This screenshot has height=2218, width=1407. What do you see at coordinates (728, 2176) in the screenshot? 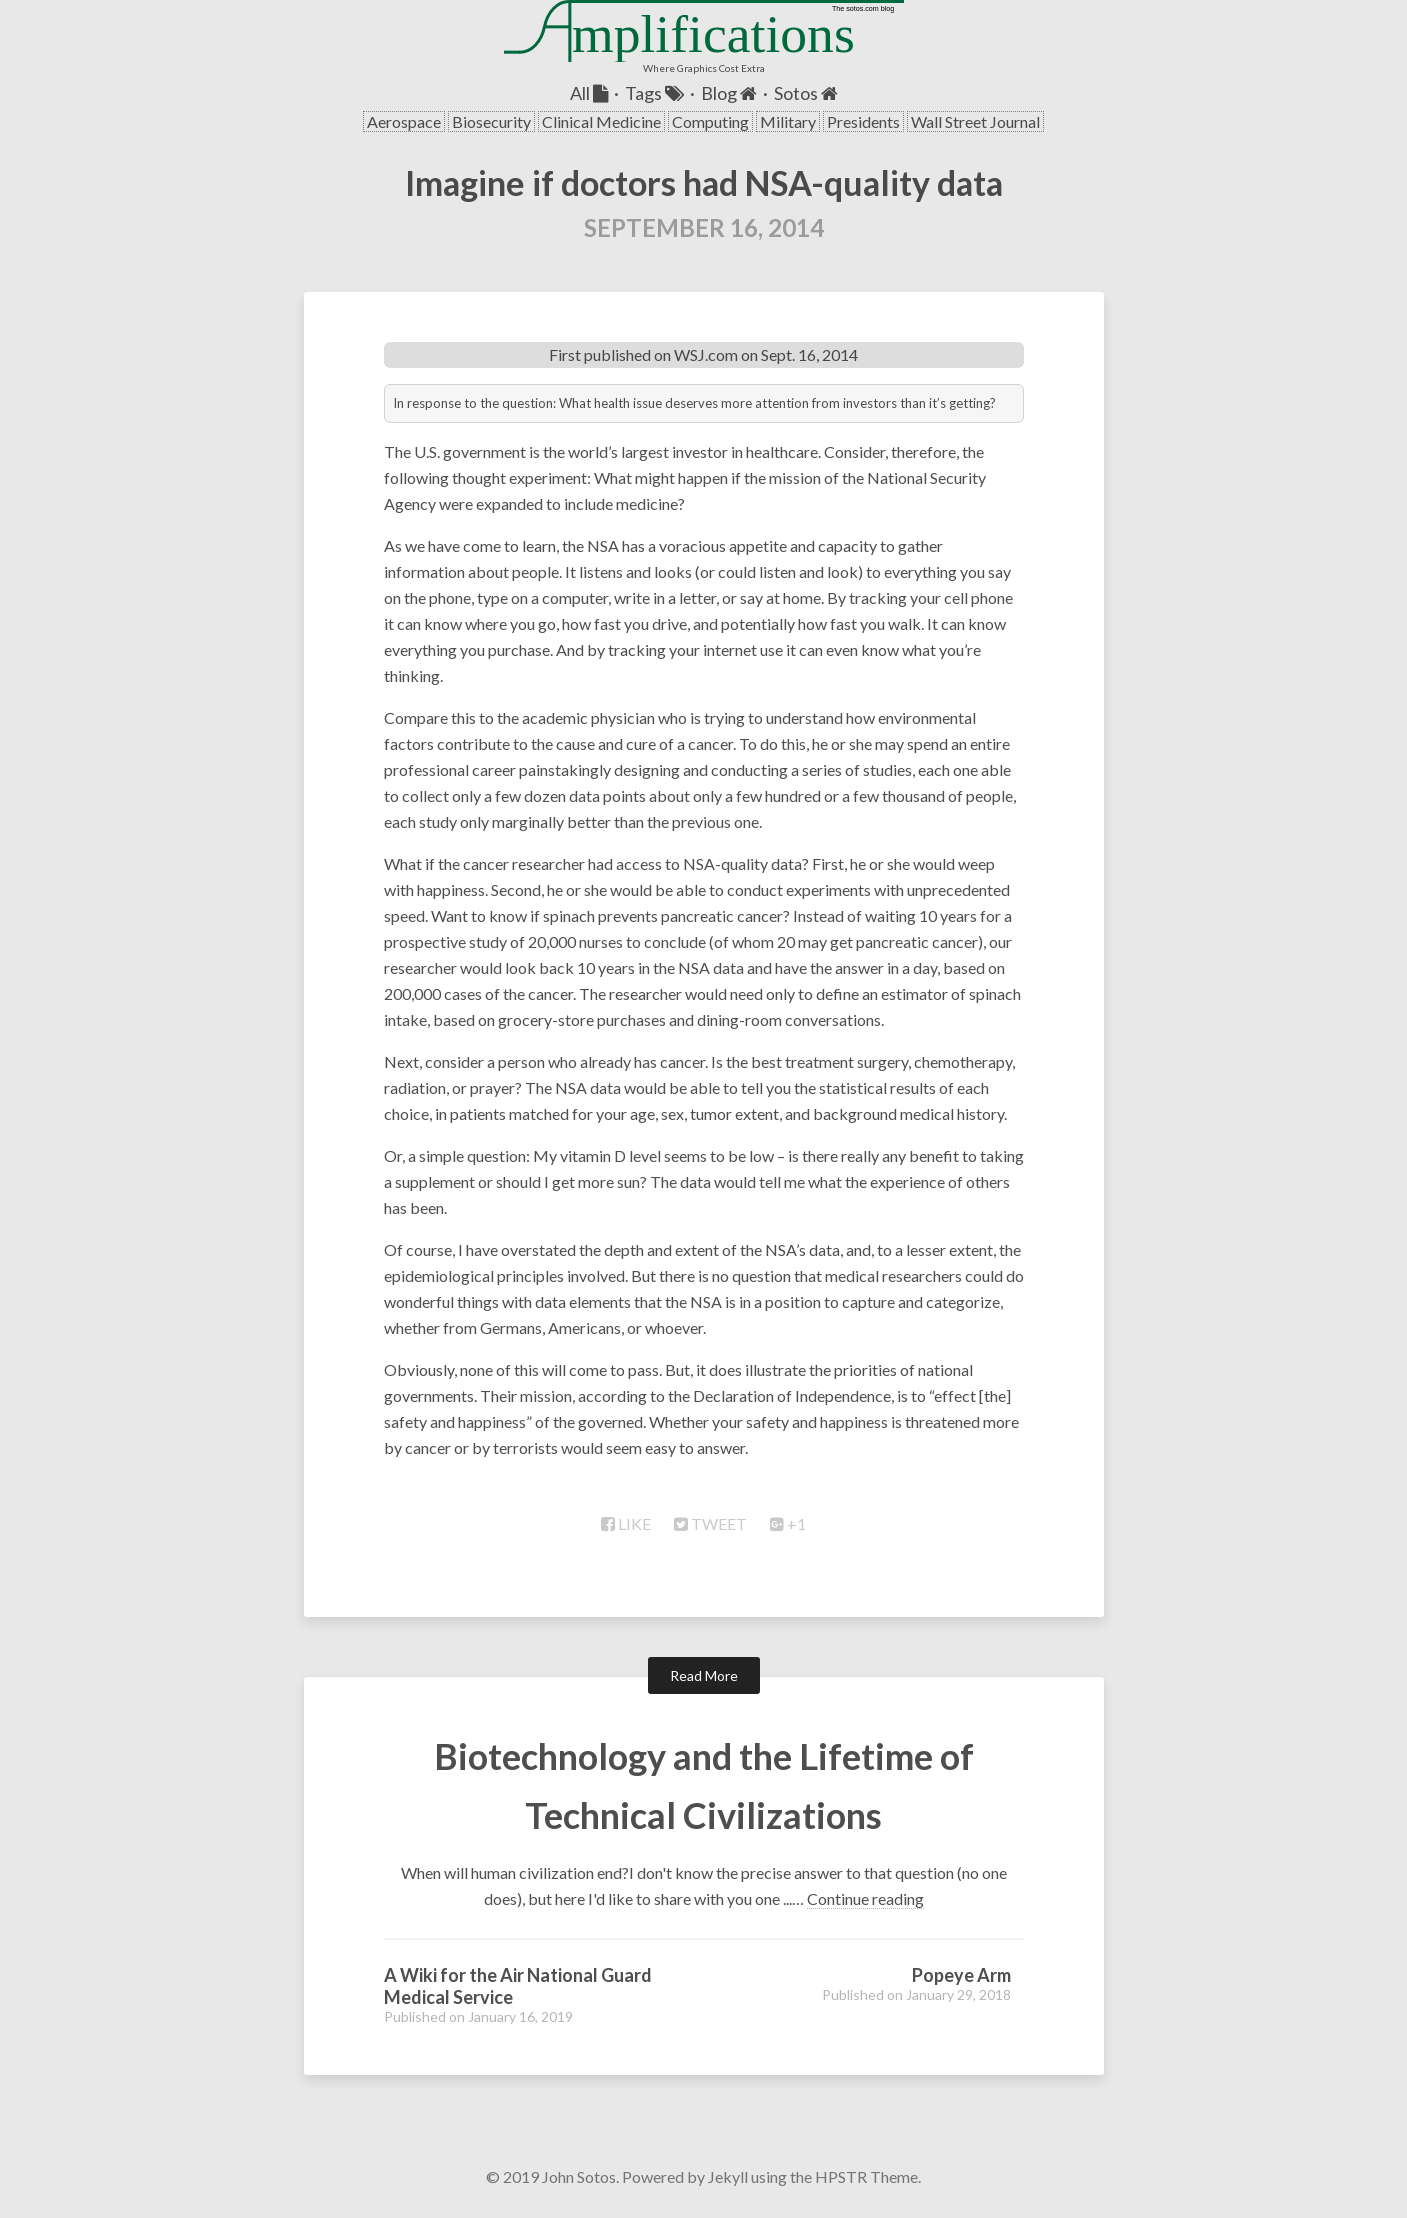
I see `Jekyll` at bounding box center [728, 2176].